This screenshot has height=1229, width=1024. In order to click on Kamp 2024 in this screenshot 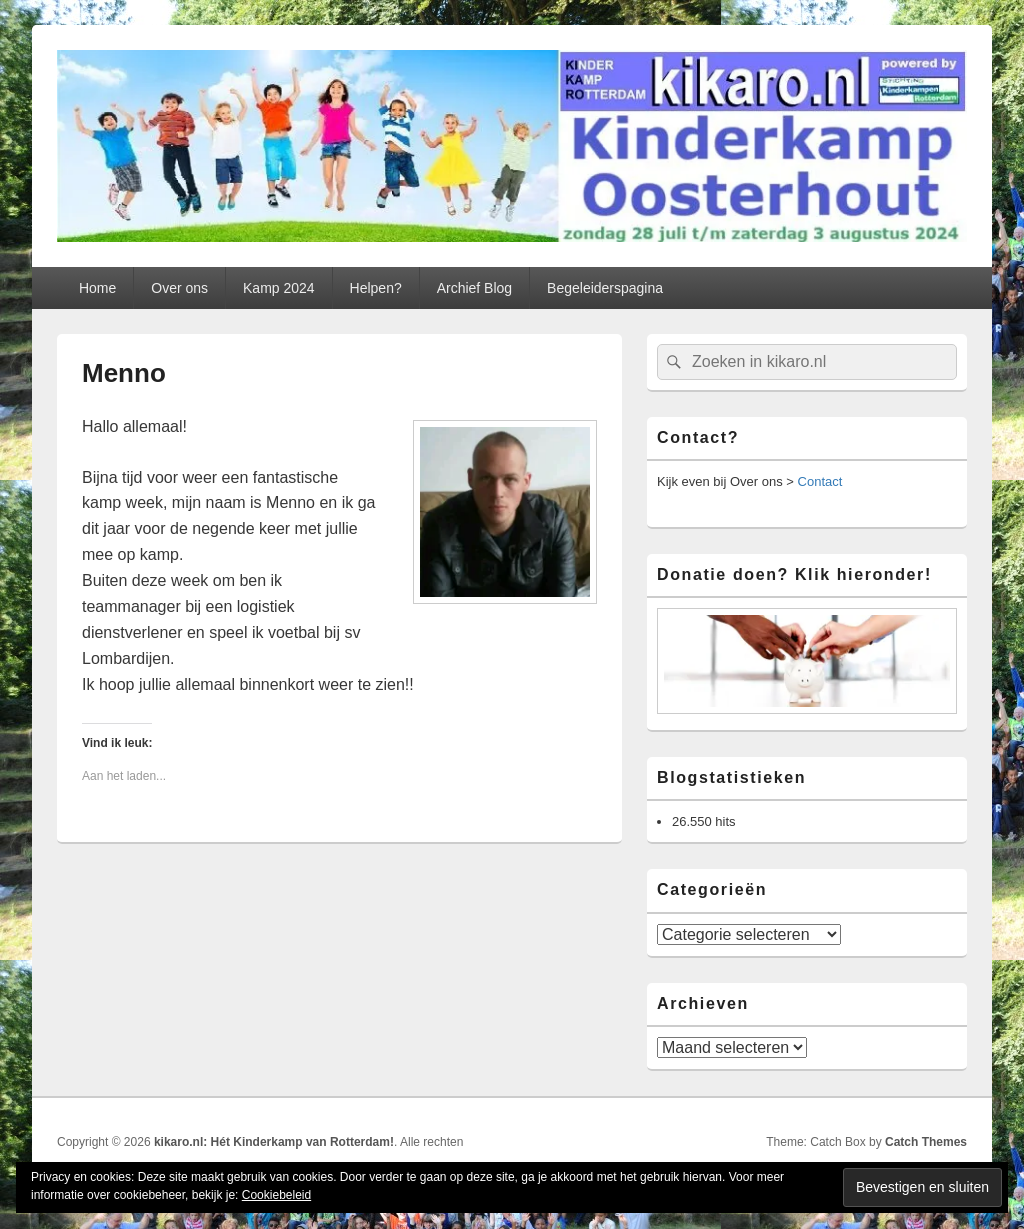, I will do `click(279, 288)`.